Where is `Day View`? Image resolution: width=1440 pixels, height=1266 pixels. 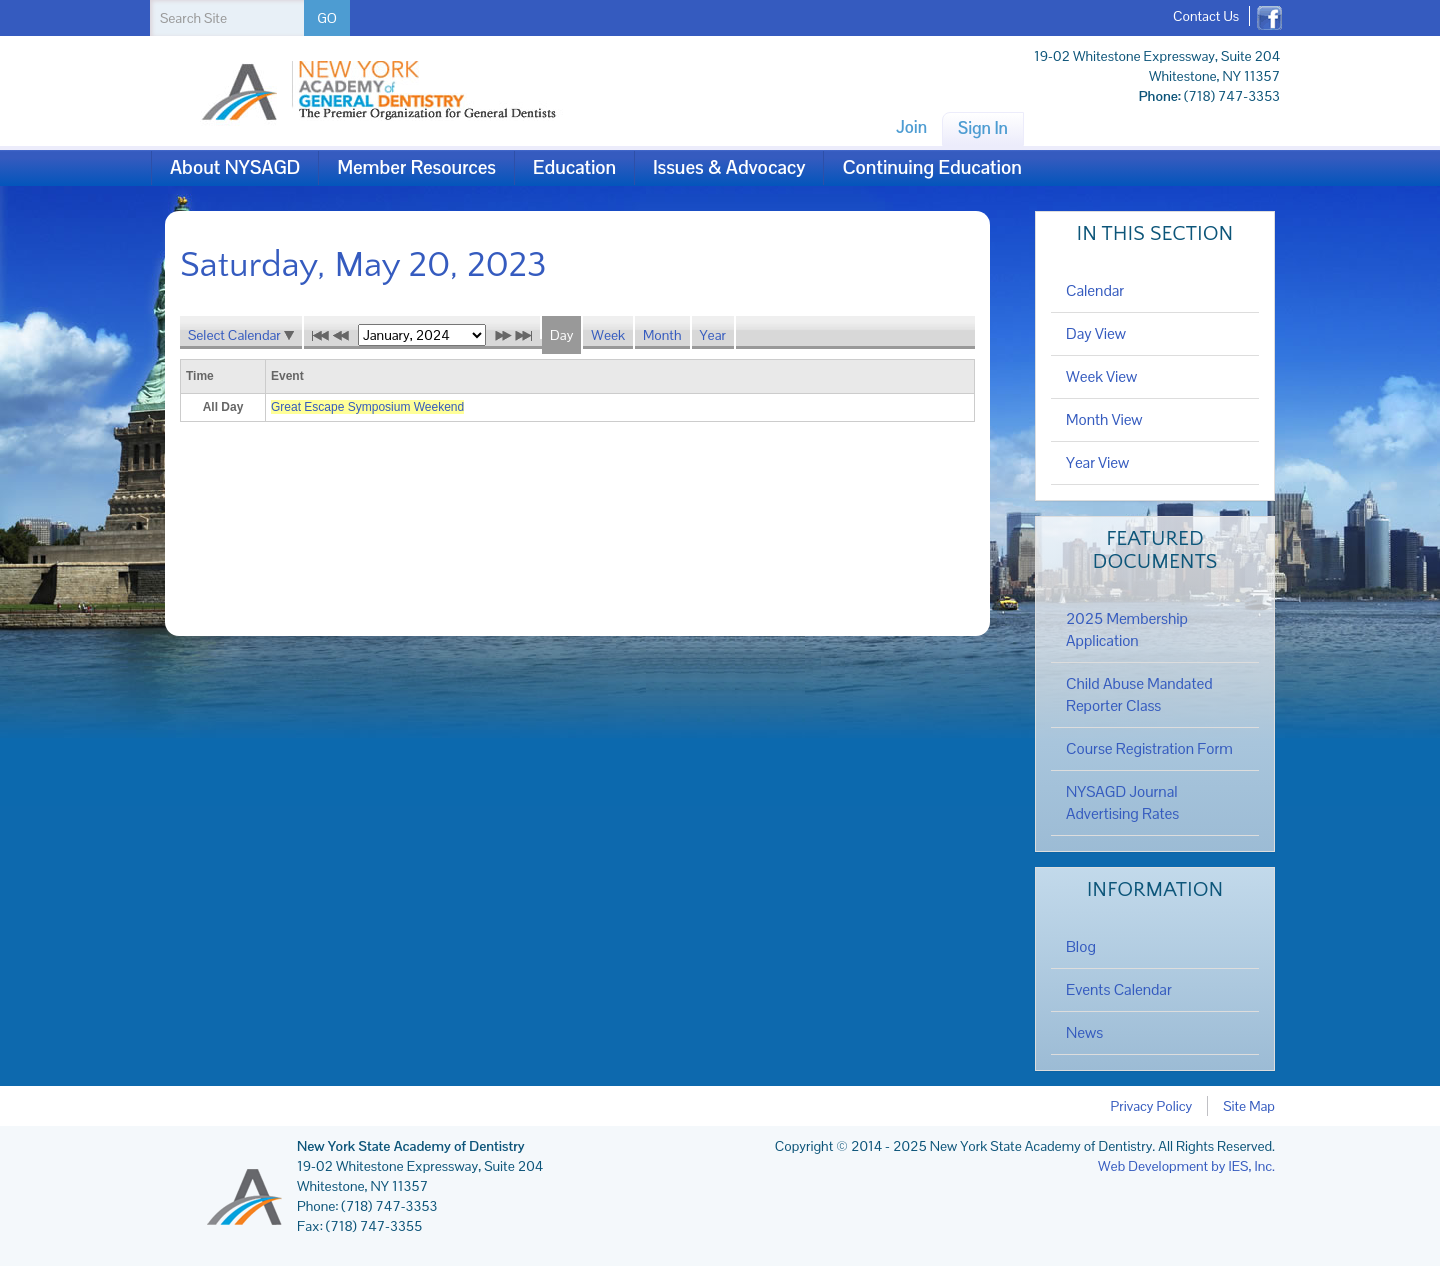
Day View is located at coordinates (1096, 334).